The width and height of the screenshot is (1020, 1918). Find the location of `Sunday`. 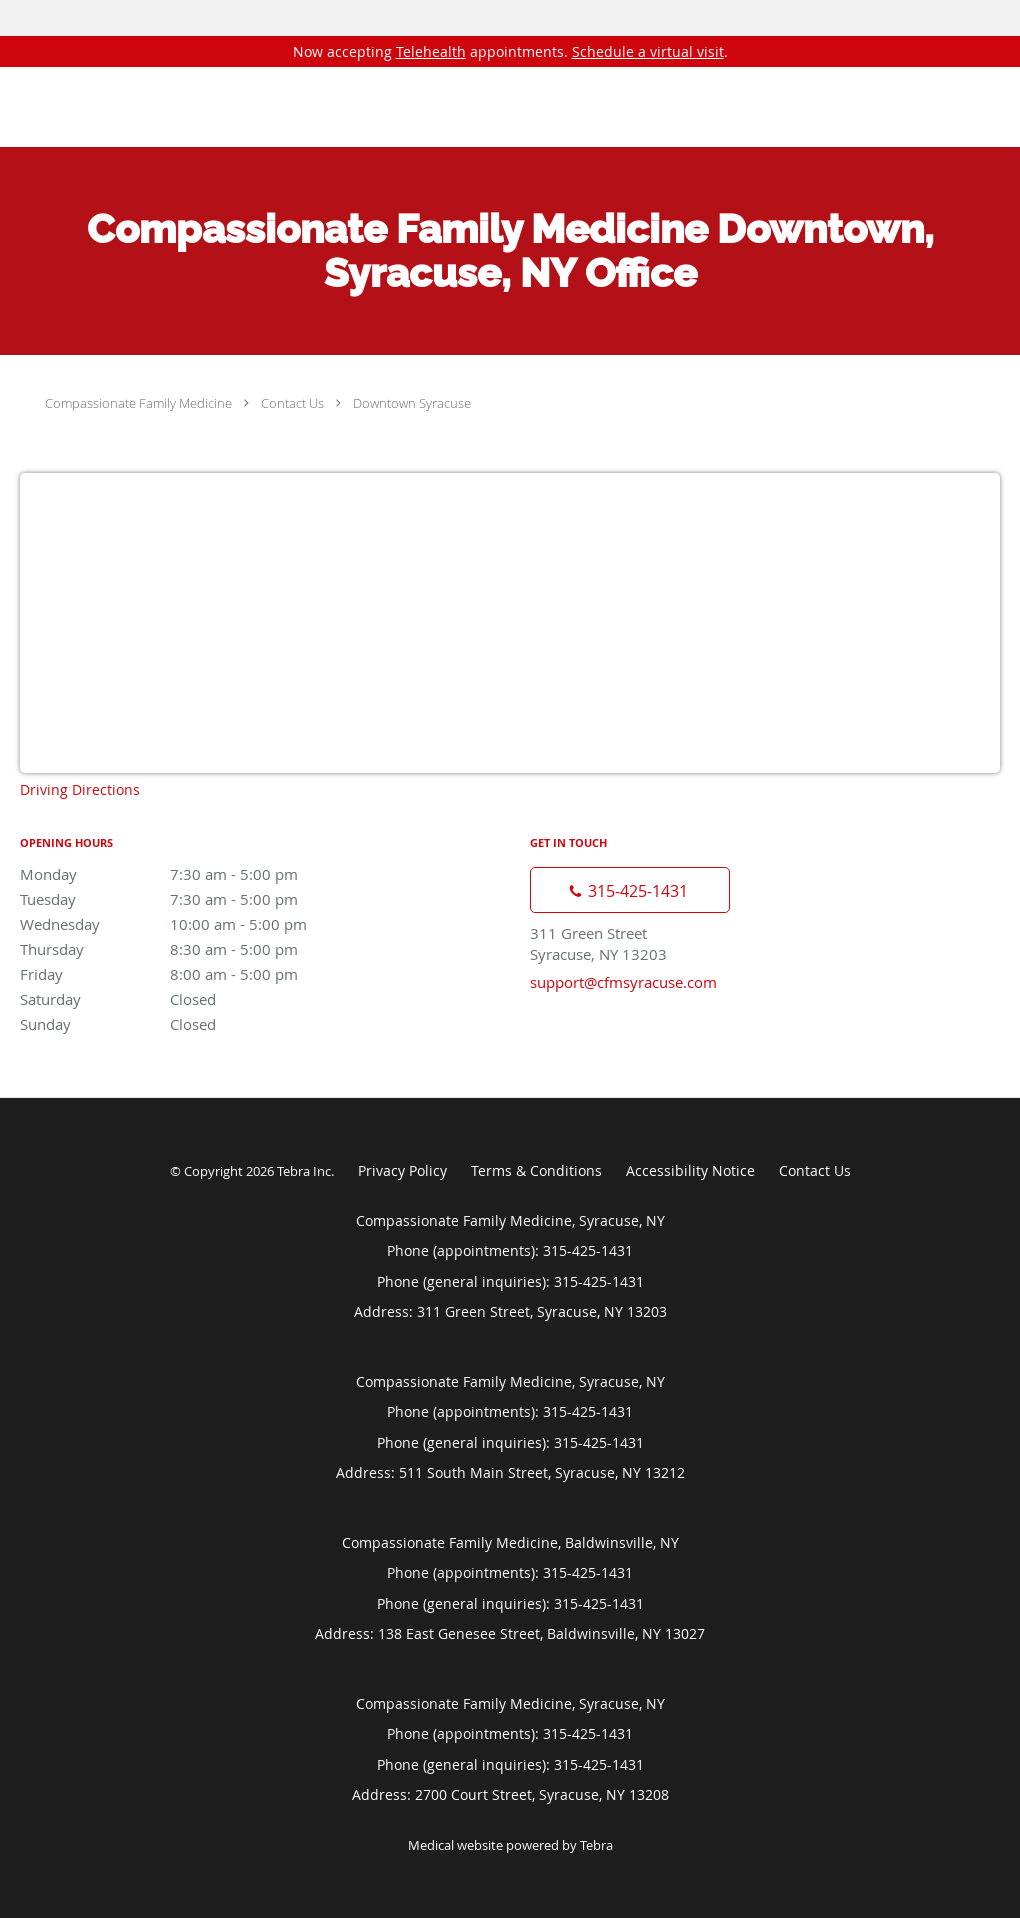

Sunday is located at coordinates (195, 1024).